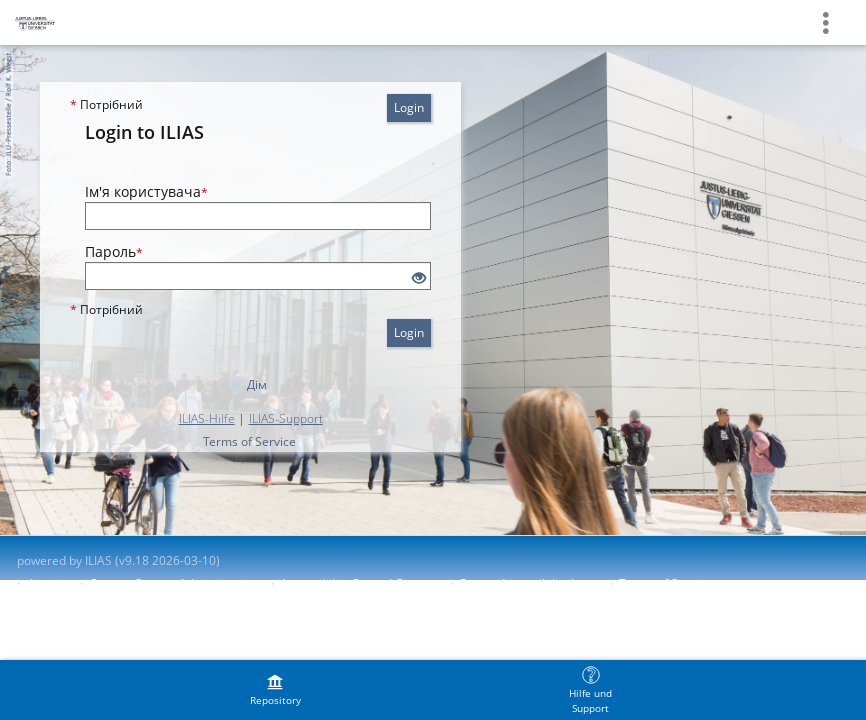 This screenshot has height=720, width=866. What do you see at coordinates (175, 583) in the screenshot?
I see `Contact System Administration` at bounding box center [175, 583].